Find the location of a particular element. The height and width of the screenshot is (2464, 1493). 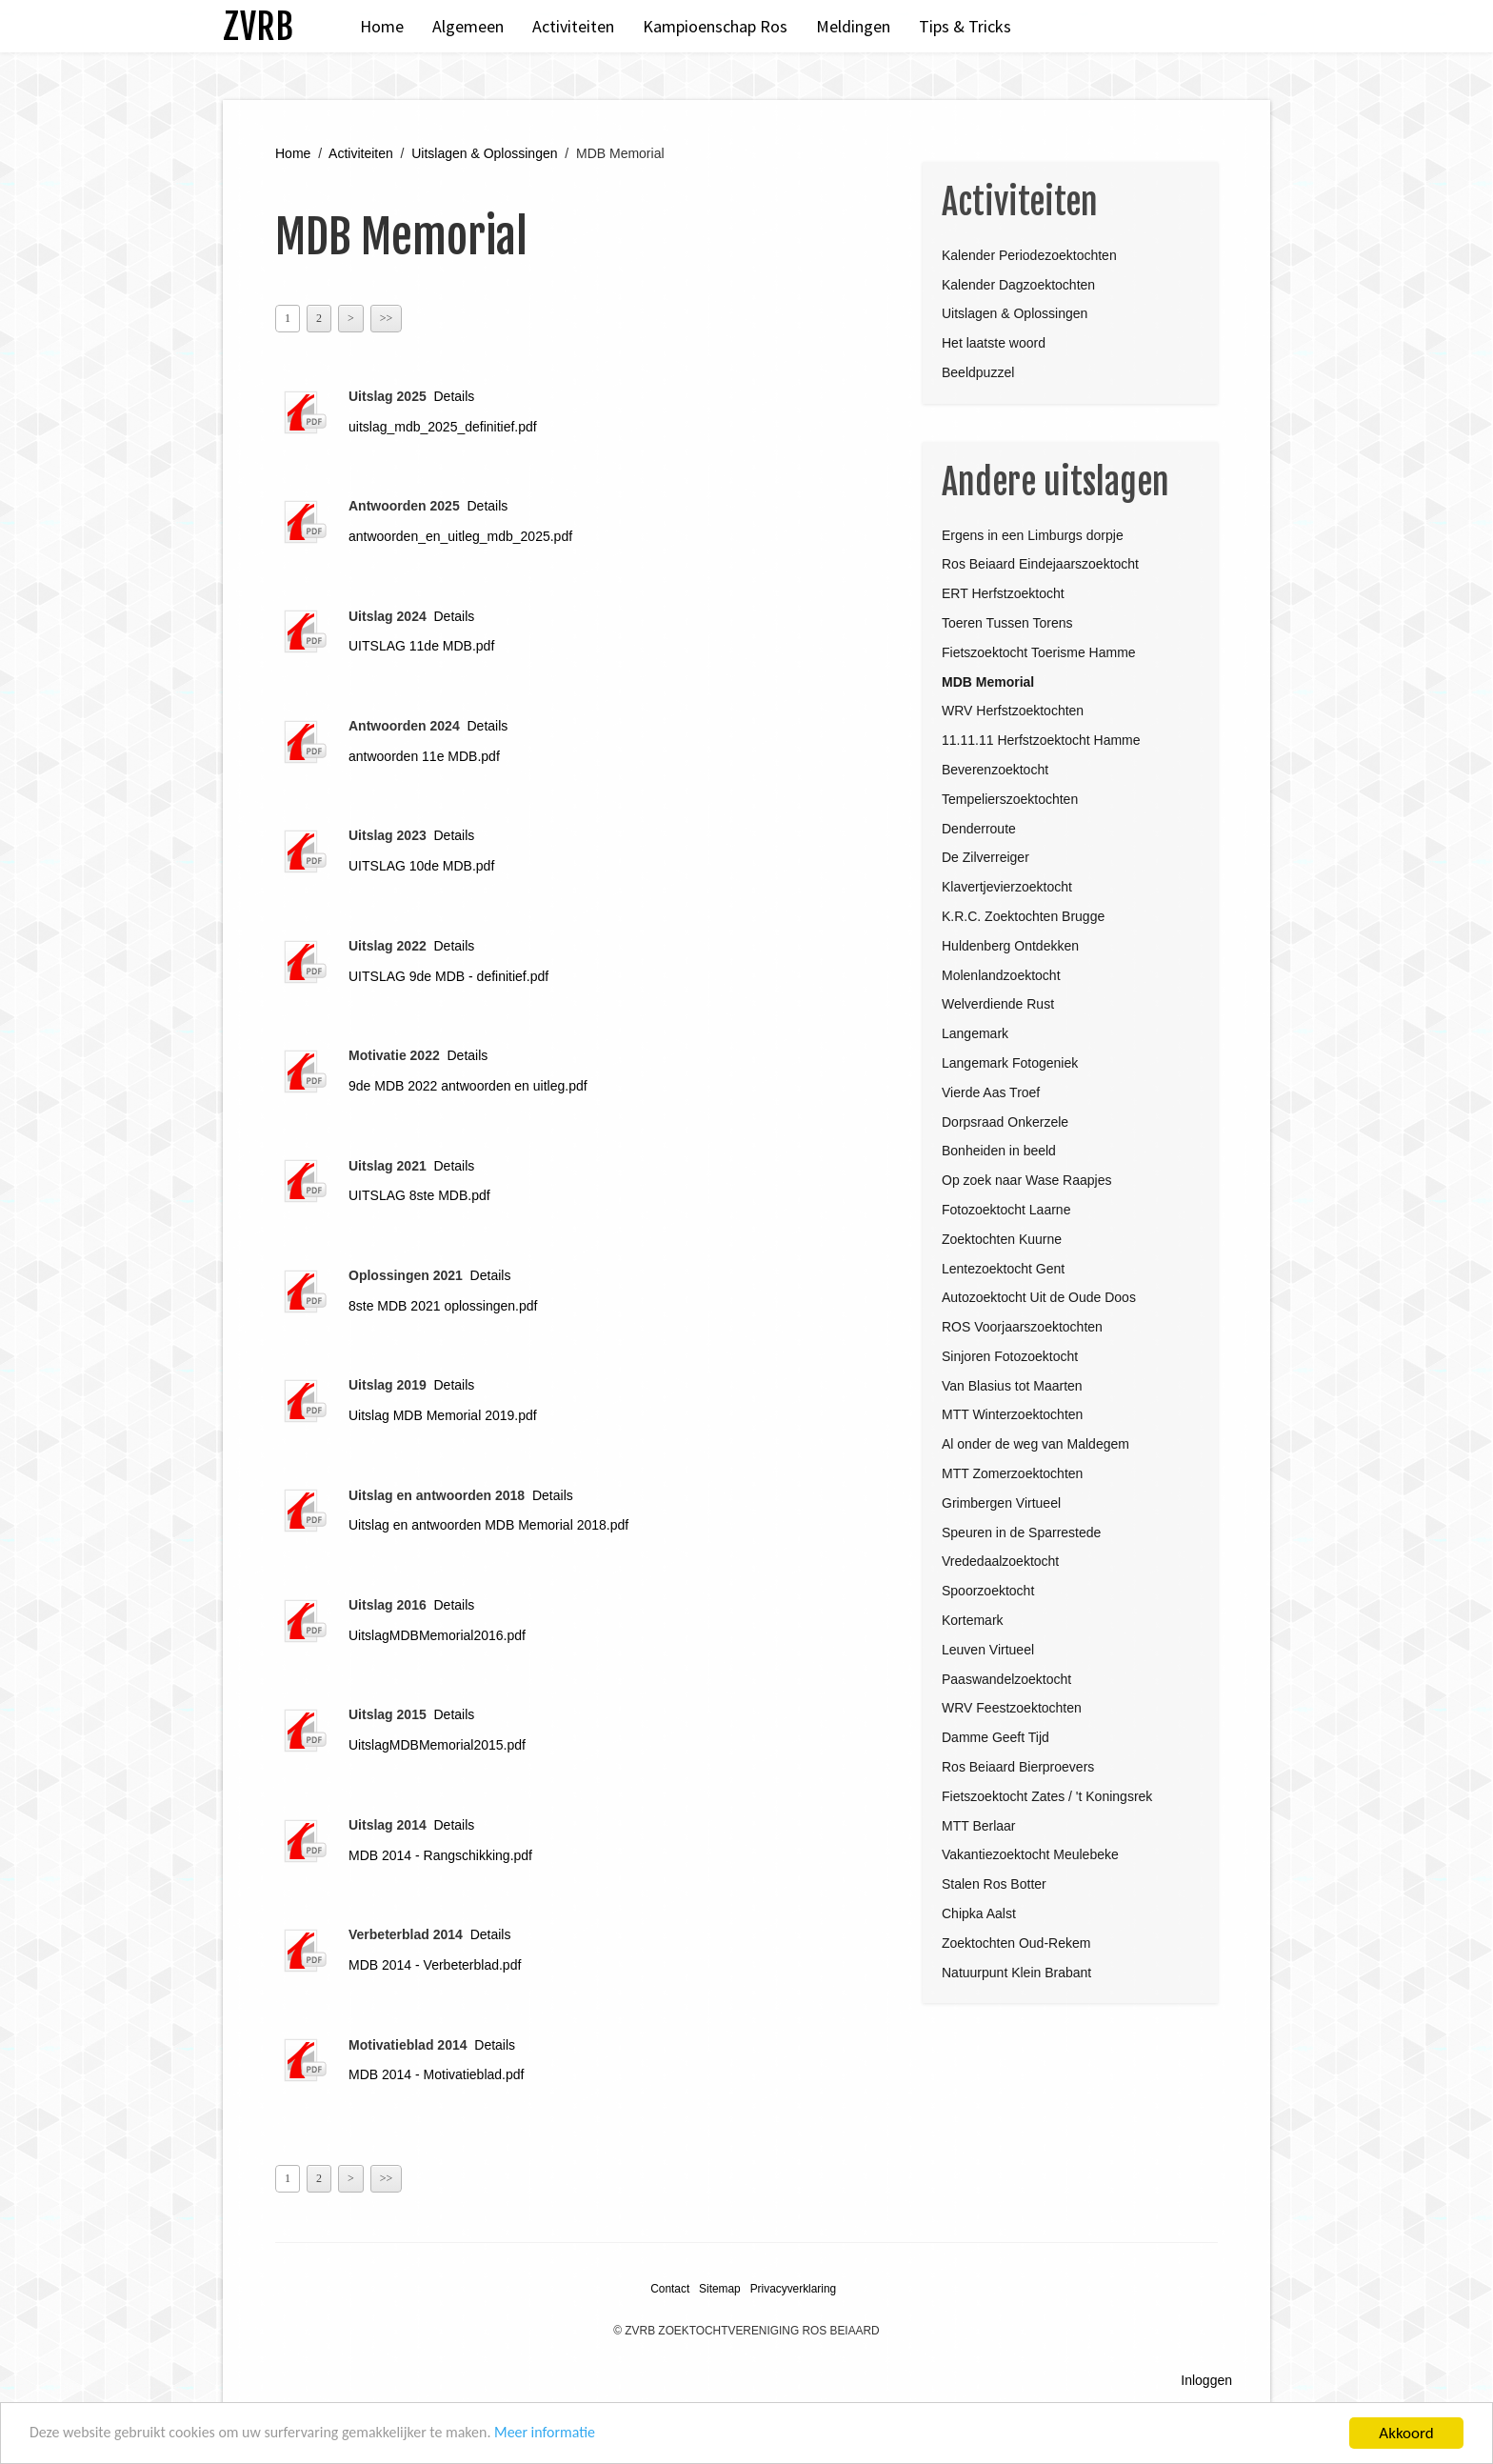

Leuven Virtueel is located at coordinates (988, 1649).